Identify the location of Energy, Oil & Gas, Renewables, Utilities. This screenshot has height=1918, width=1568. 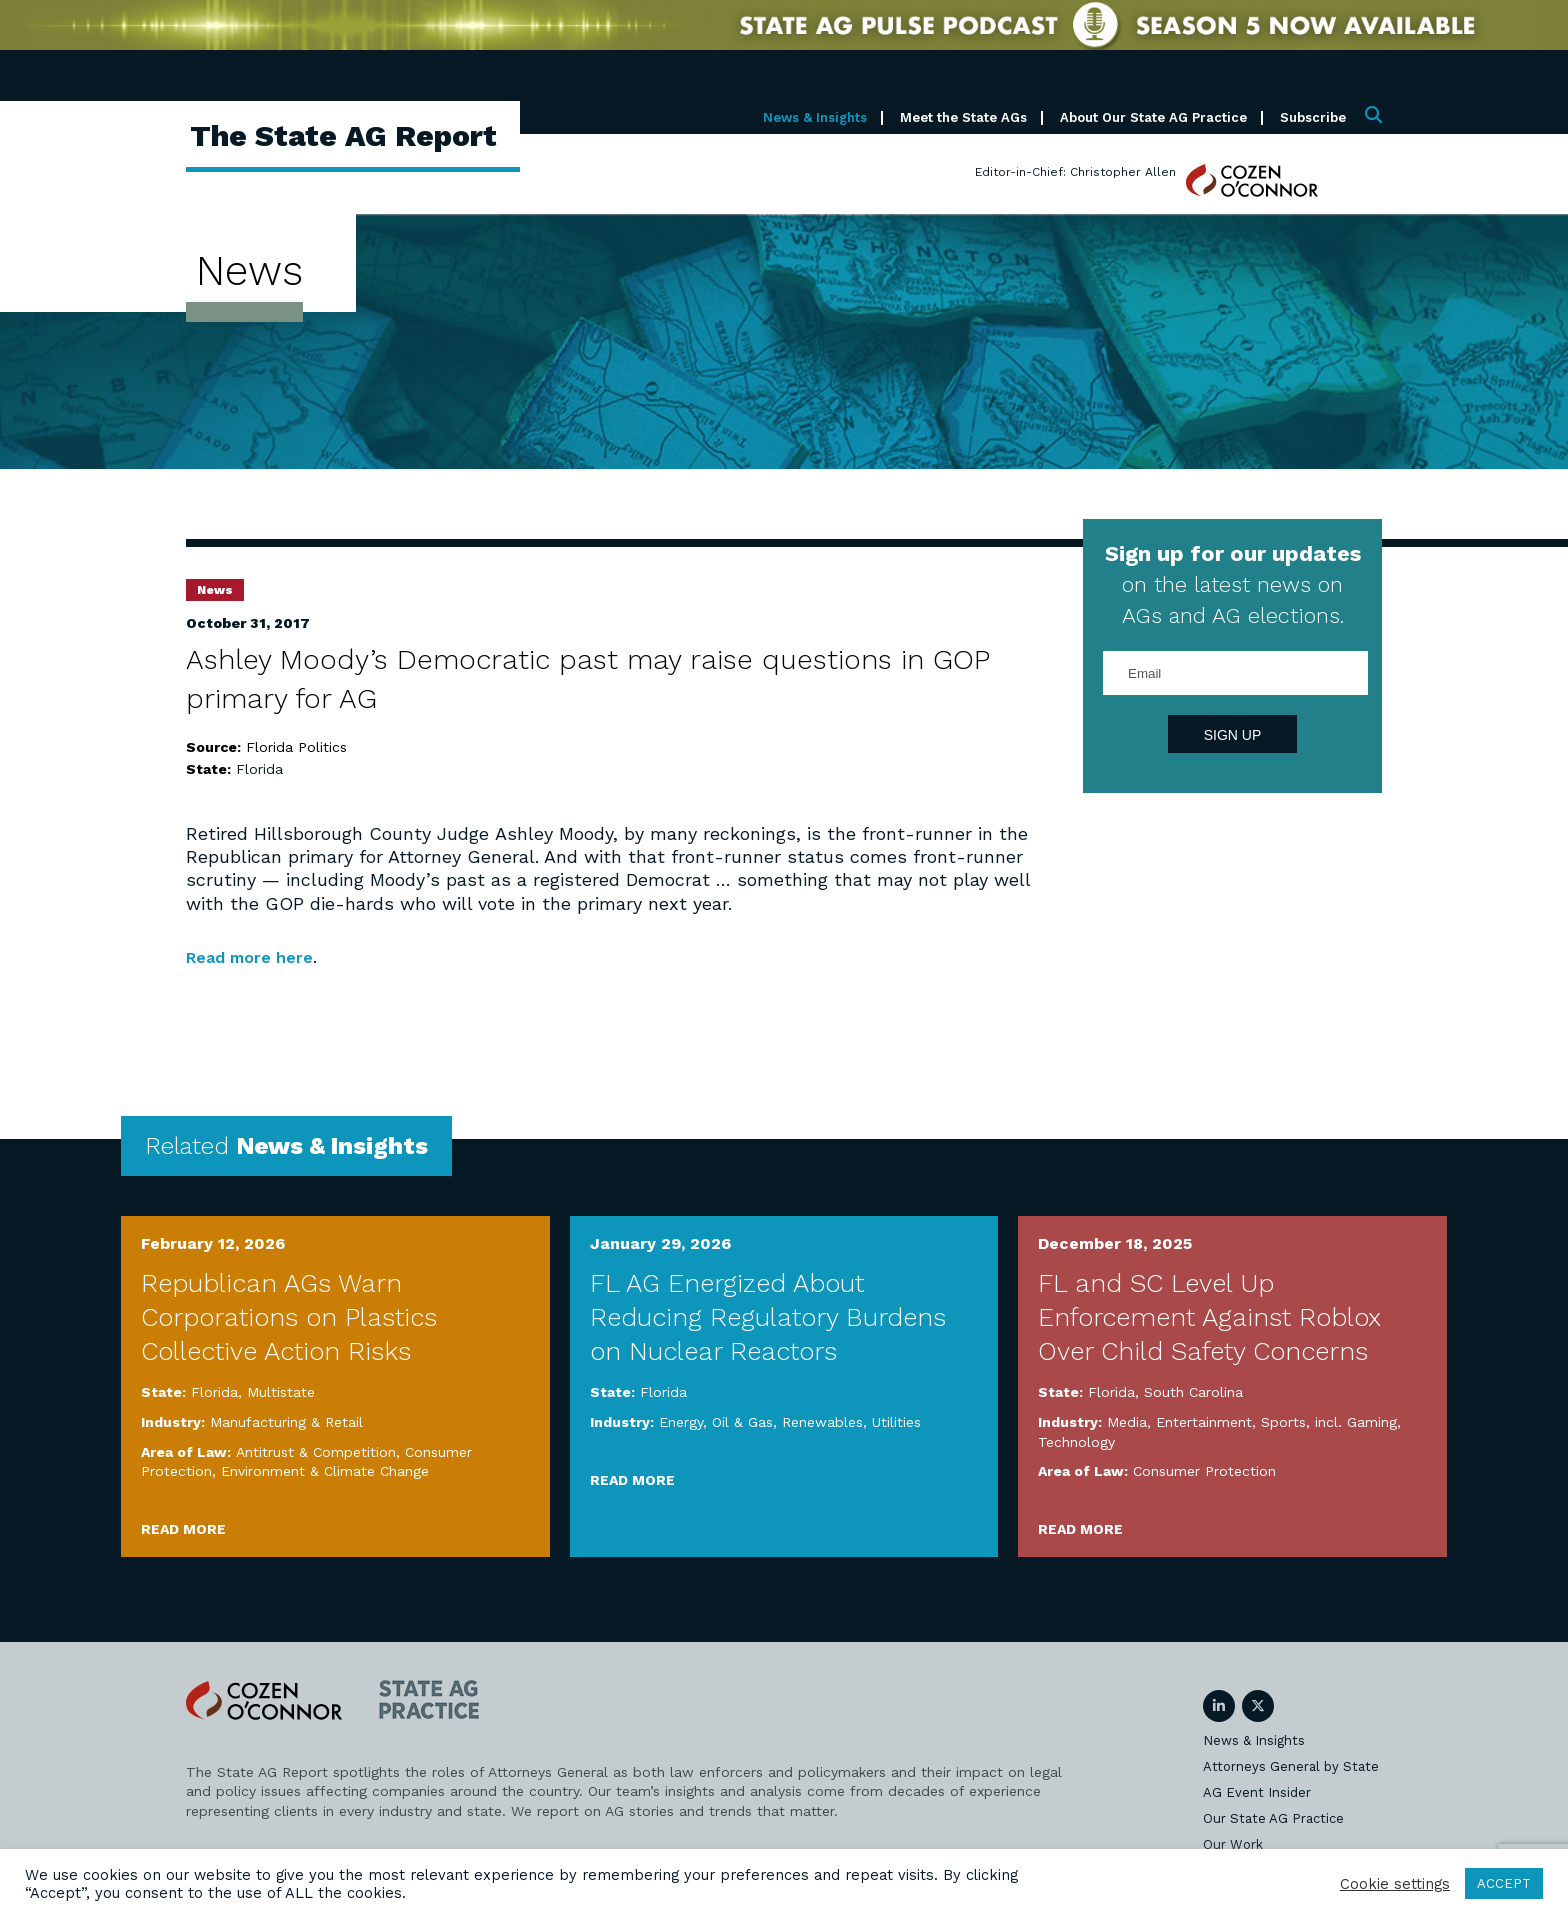
(790, 1422).